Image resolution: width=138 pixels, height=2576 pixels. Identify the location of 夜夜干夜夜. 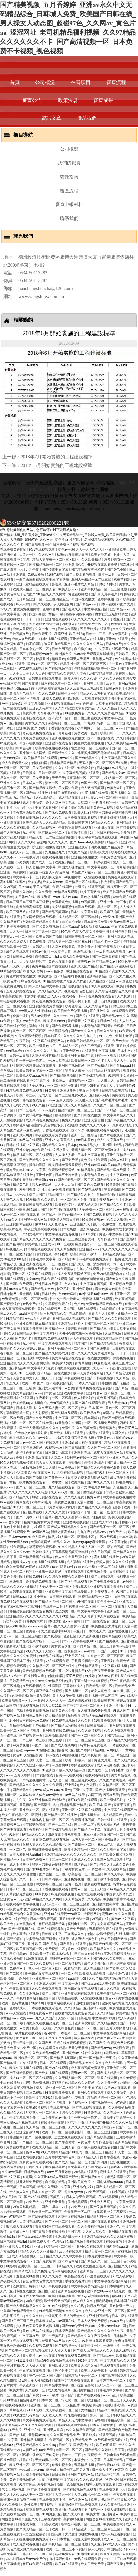
(122, 1804).